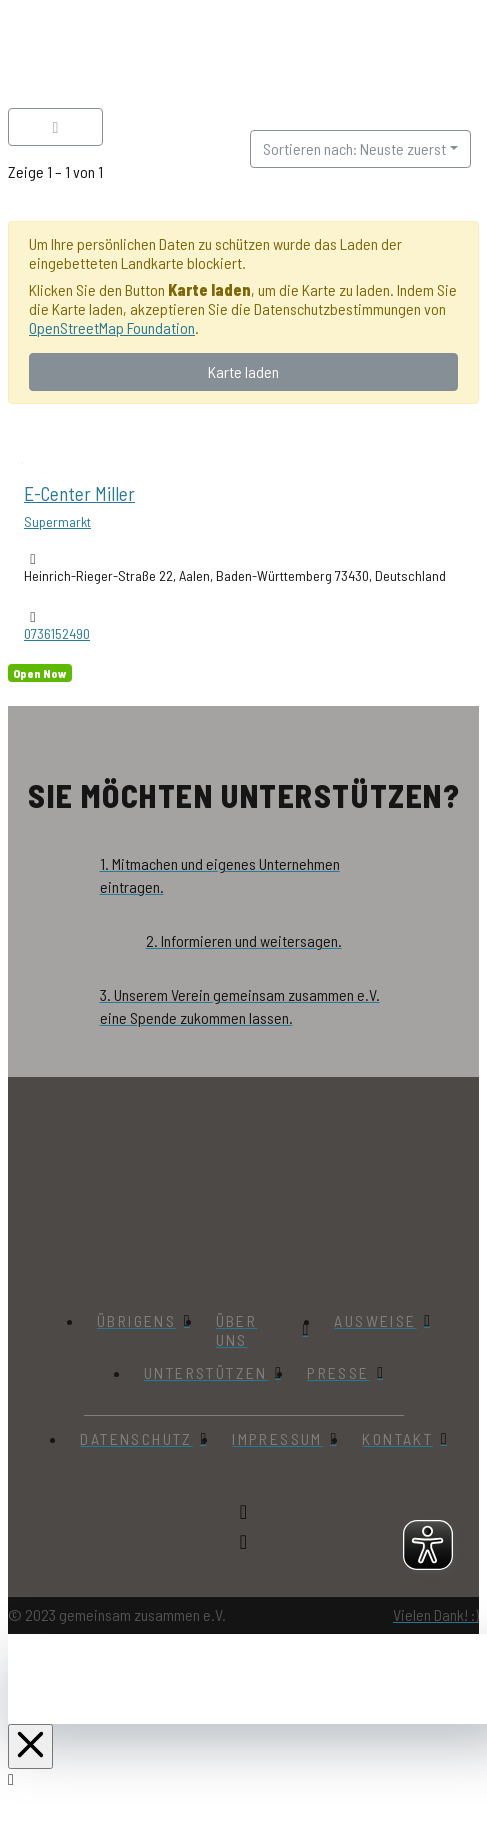 Image resolution: width=487 pixels, height=1847 pixels. I want to click on Karte laden, so click(243, 371).